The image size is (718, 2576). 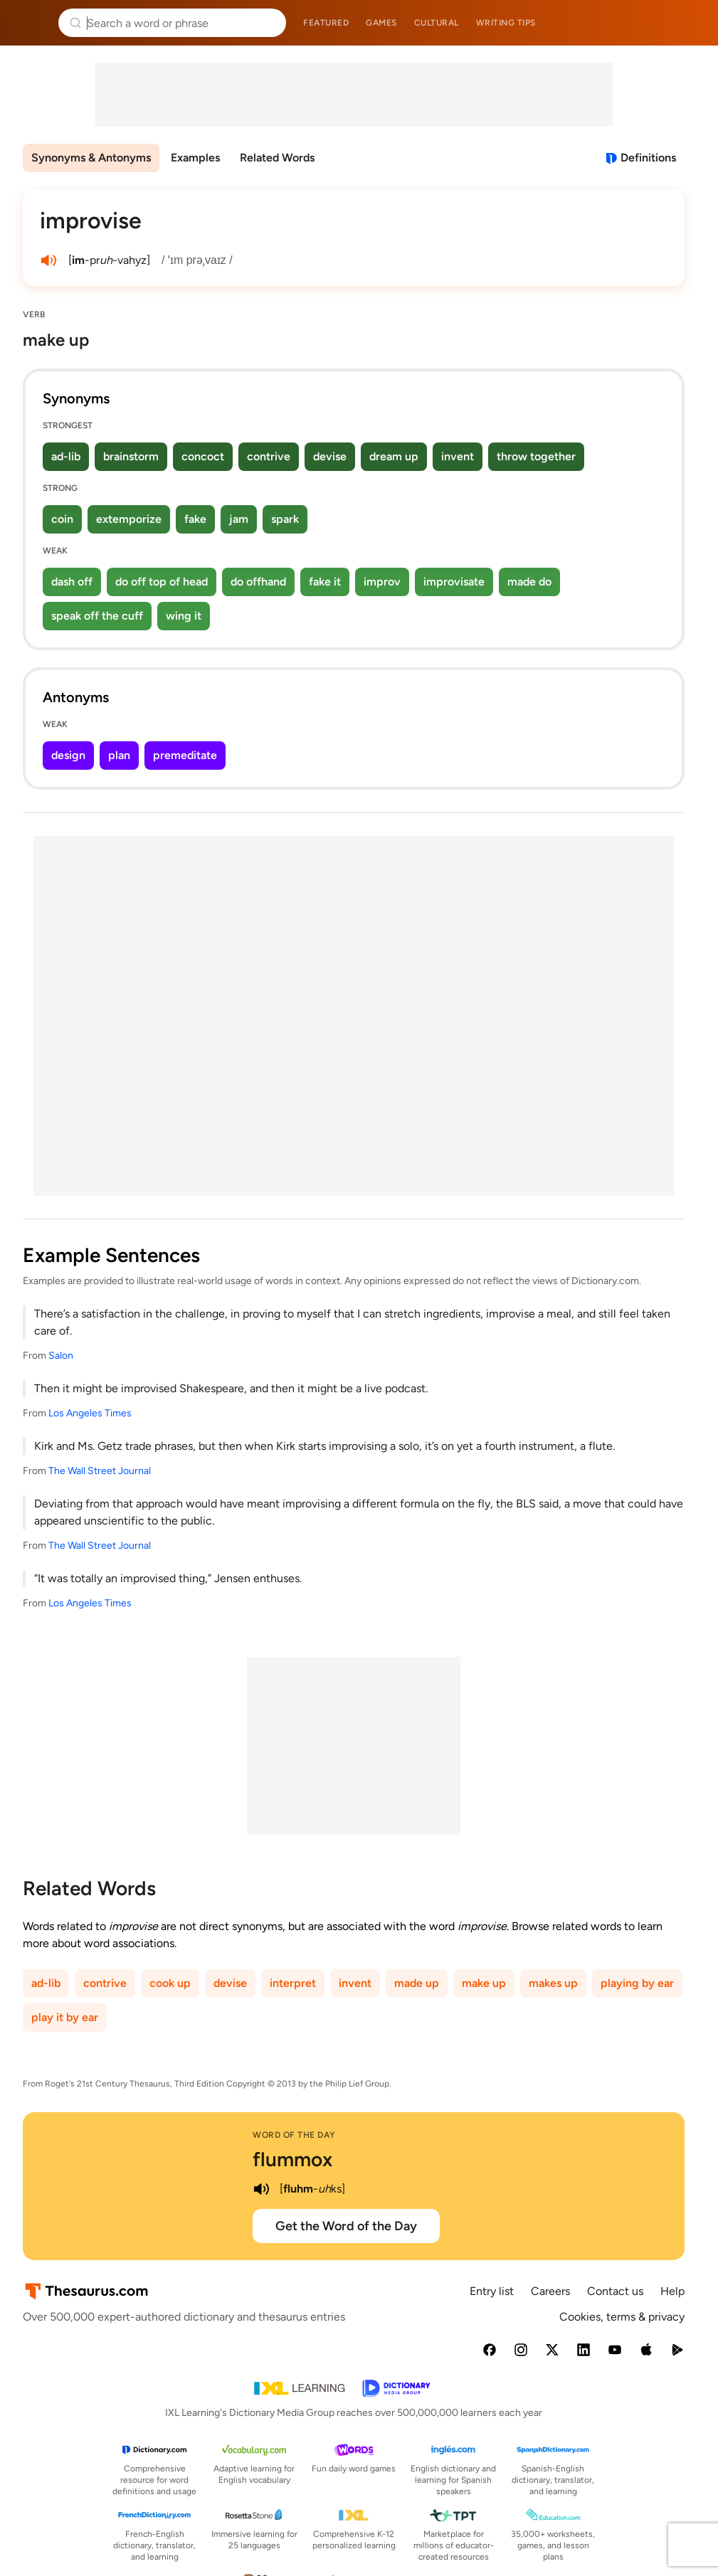 What do you see at coordinates (330, 456) in the screenshot?
I see `devise` at bounding box center [330, 456].